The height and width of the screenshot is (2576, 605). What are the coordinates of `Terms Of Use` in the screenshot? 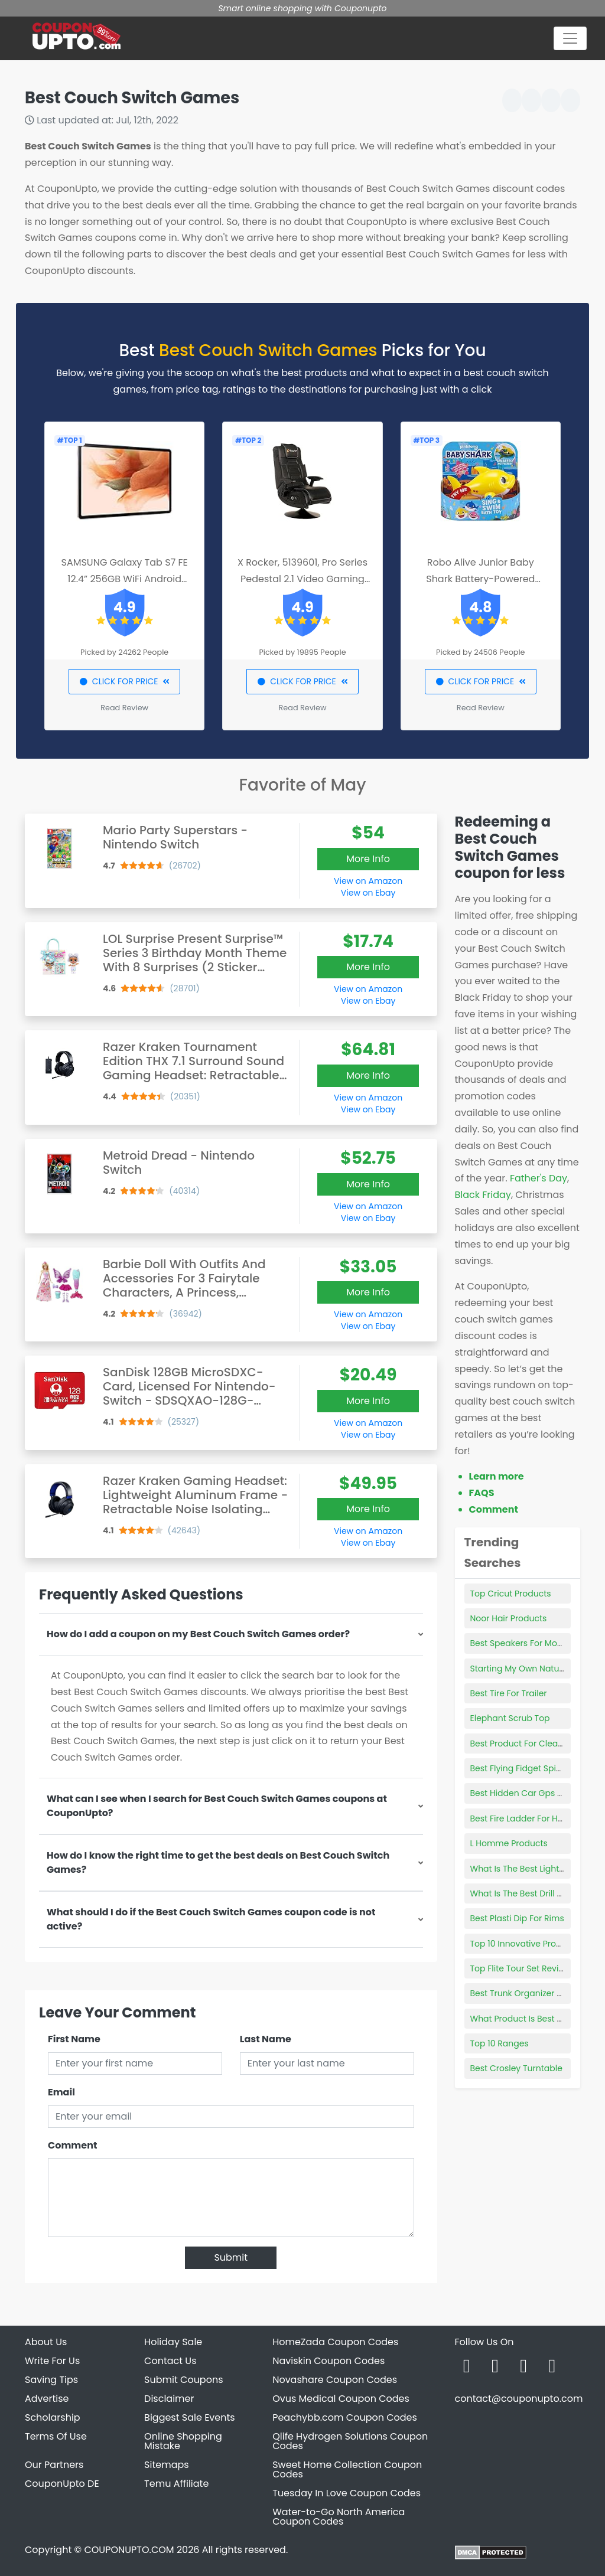 It's located at (56, 2436).